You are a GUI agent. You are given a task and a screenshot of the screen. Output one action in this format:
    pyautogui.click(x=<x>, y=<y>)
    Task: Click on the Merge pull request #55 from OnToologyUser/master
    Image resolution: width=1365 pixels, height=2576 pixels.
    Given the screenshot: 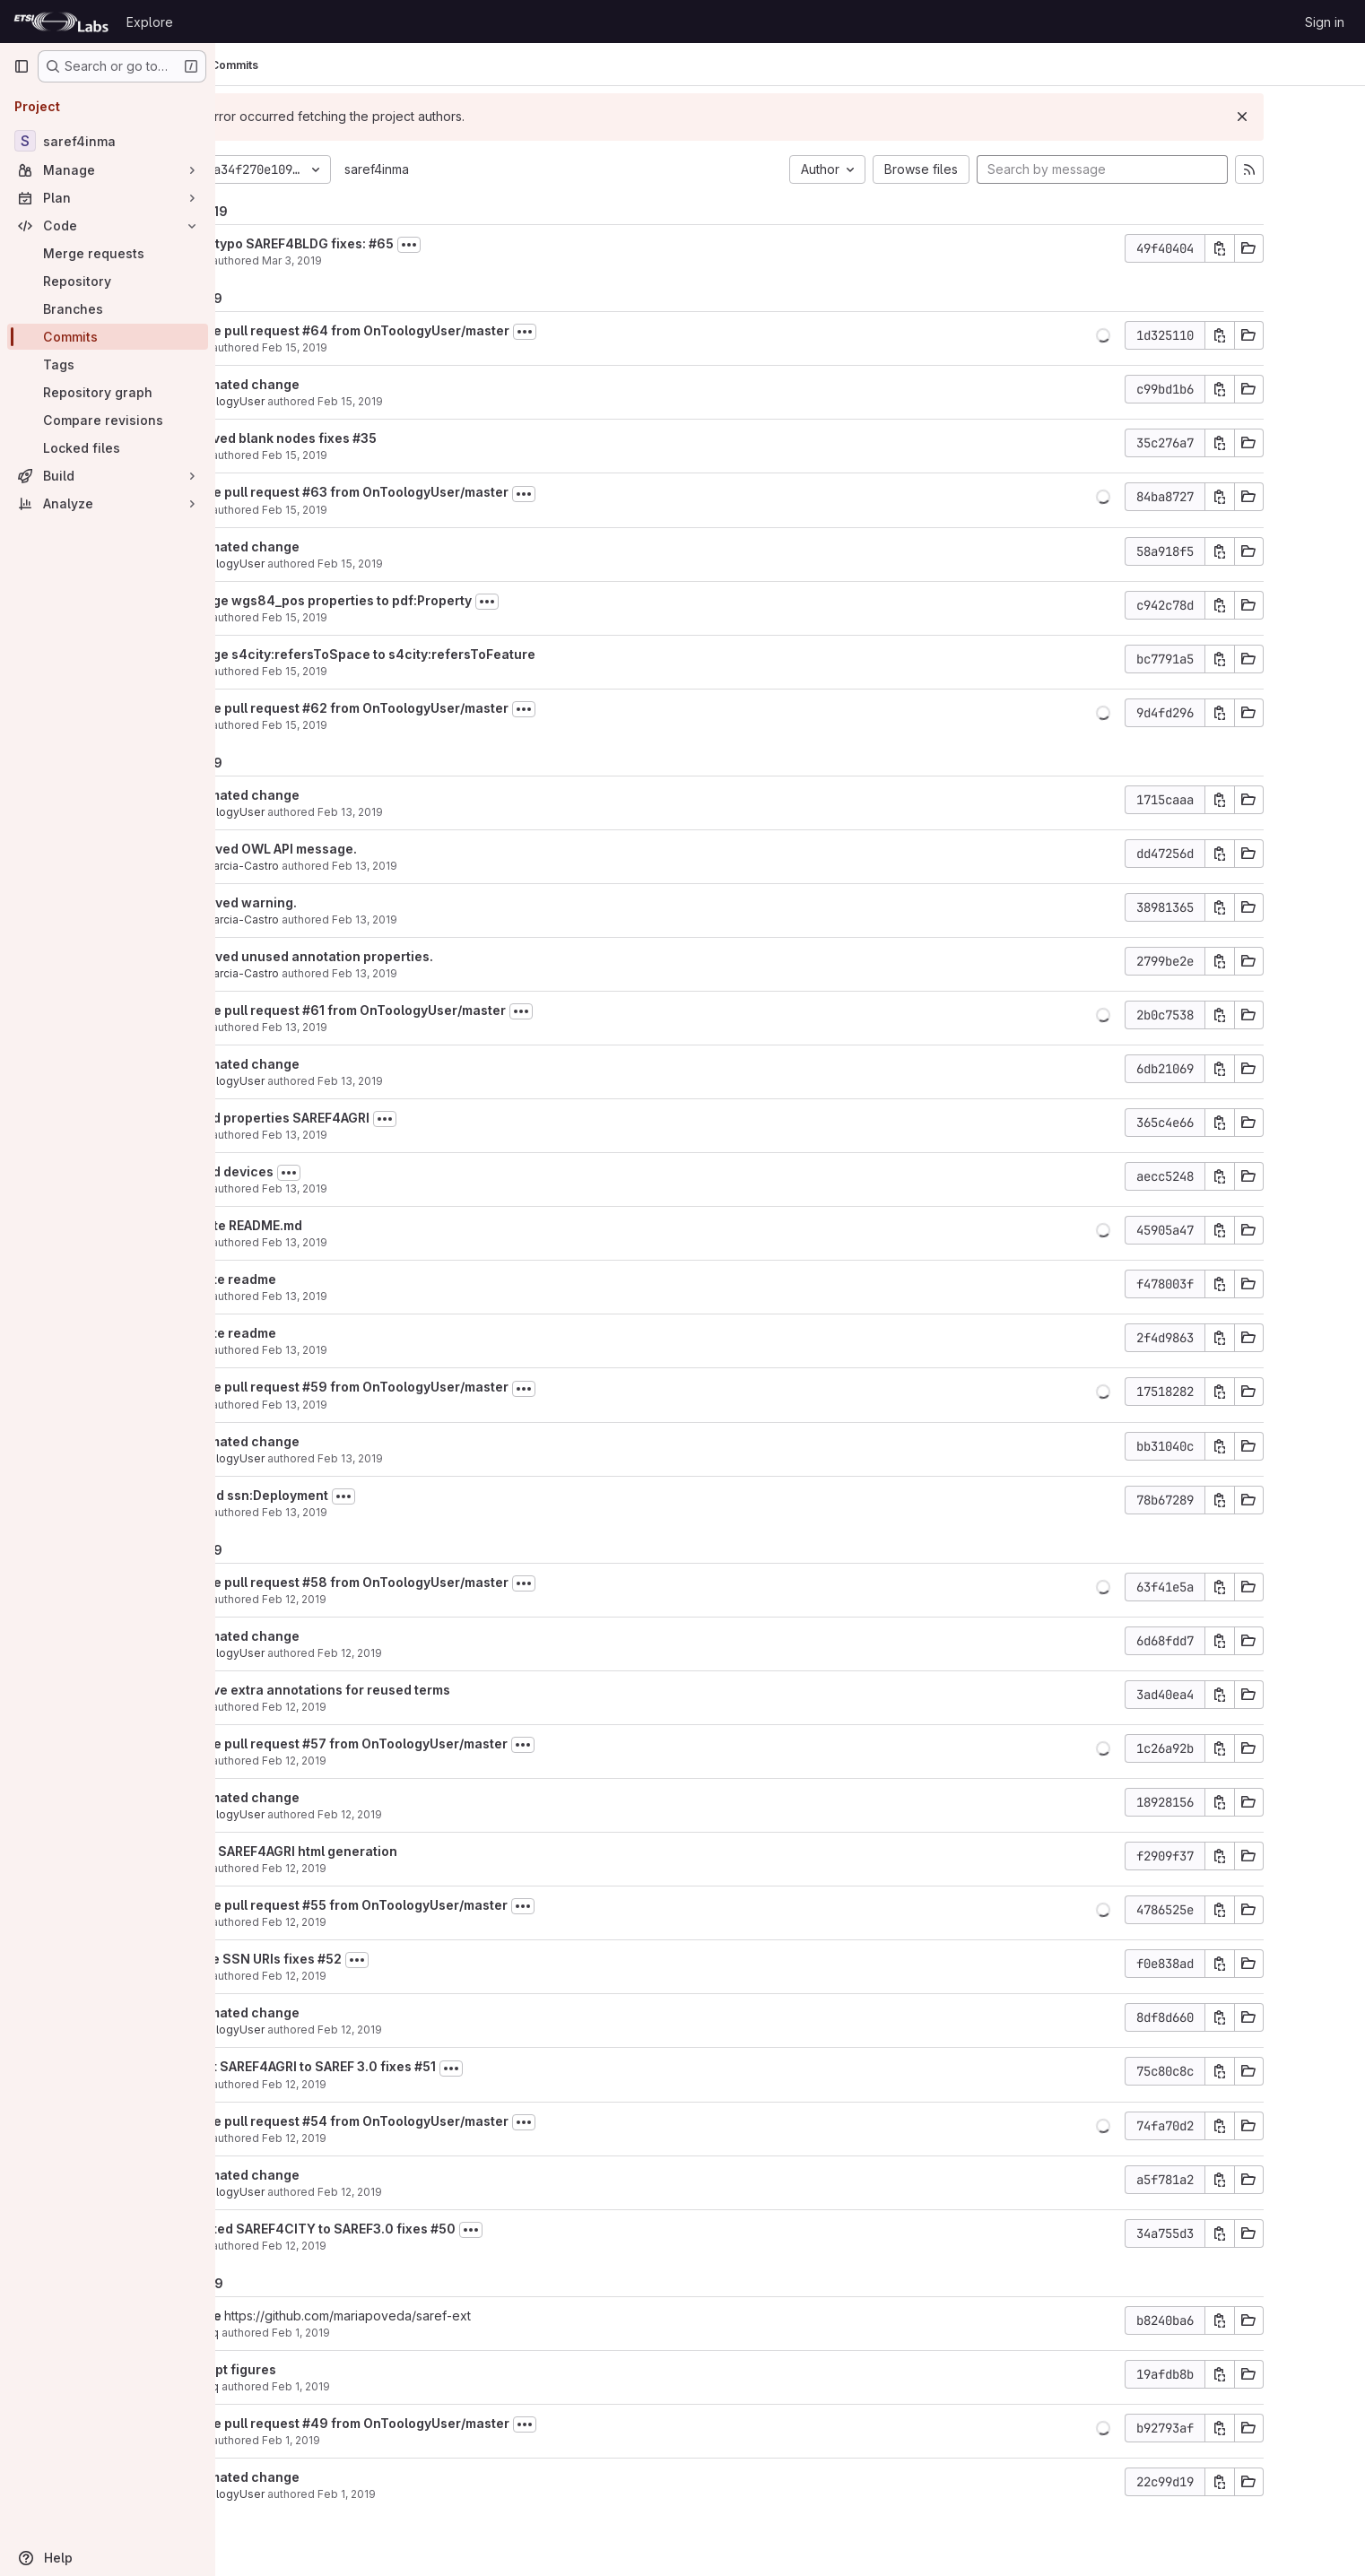 What is the action you would take?
    pyautogui.click(x=436, y=1904)
    